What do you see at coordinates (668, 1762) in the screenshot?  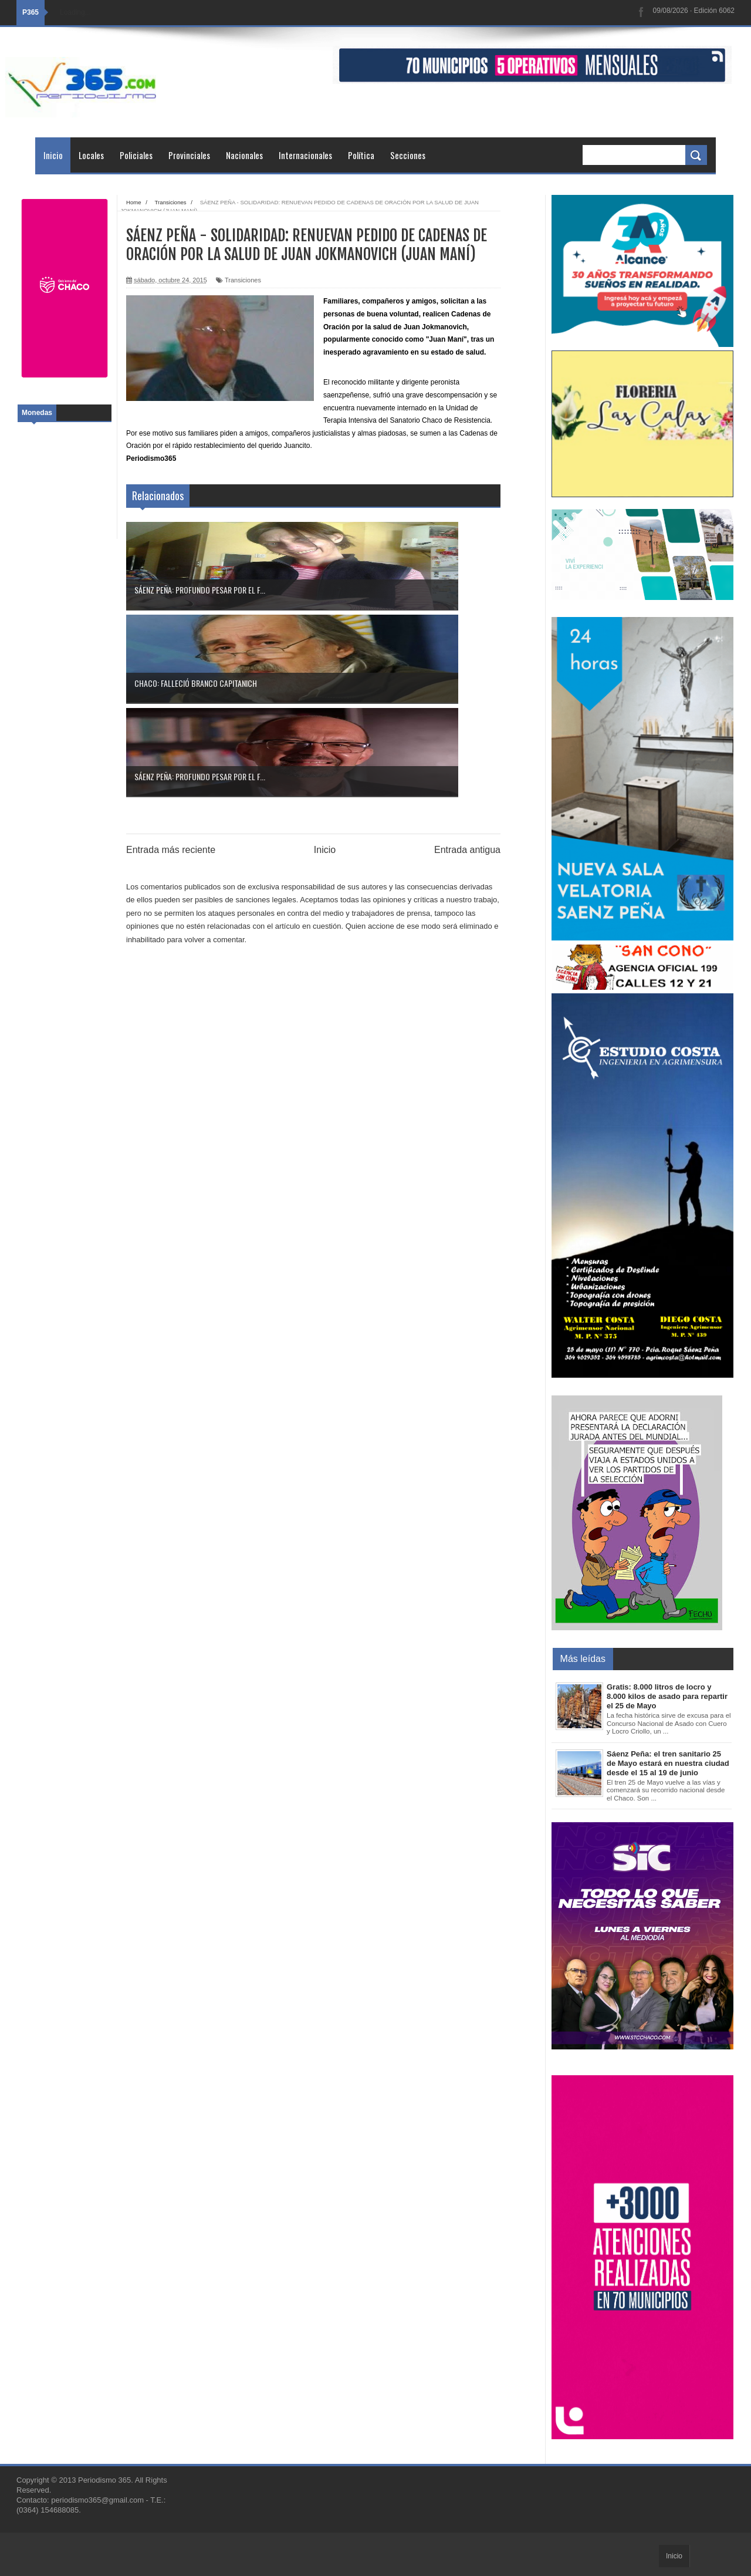 I see `Sáenz Peña: el tren sanitario 25 de Mayo estará en nuestra ciudad desde el 15 al 19 de junio` at bounding box center [668, 1762].